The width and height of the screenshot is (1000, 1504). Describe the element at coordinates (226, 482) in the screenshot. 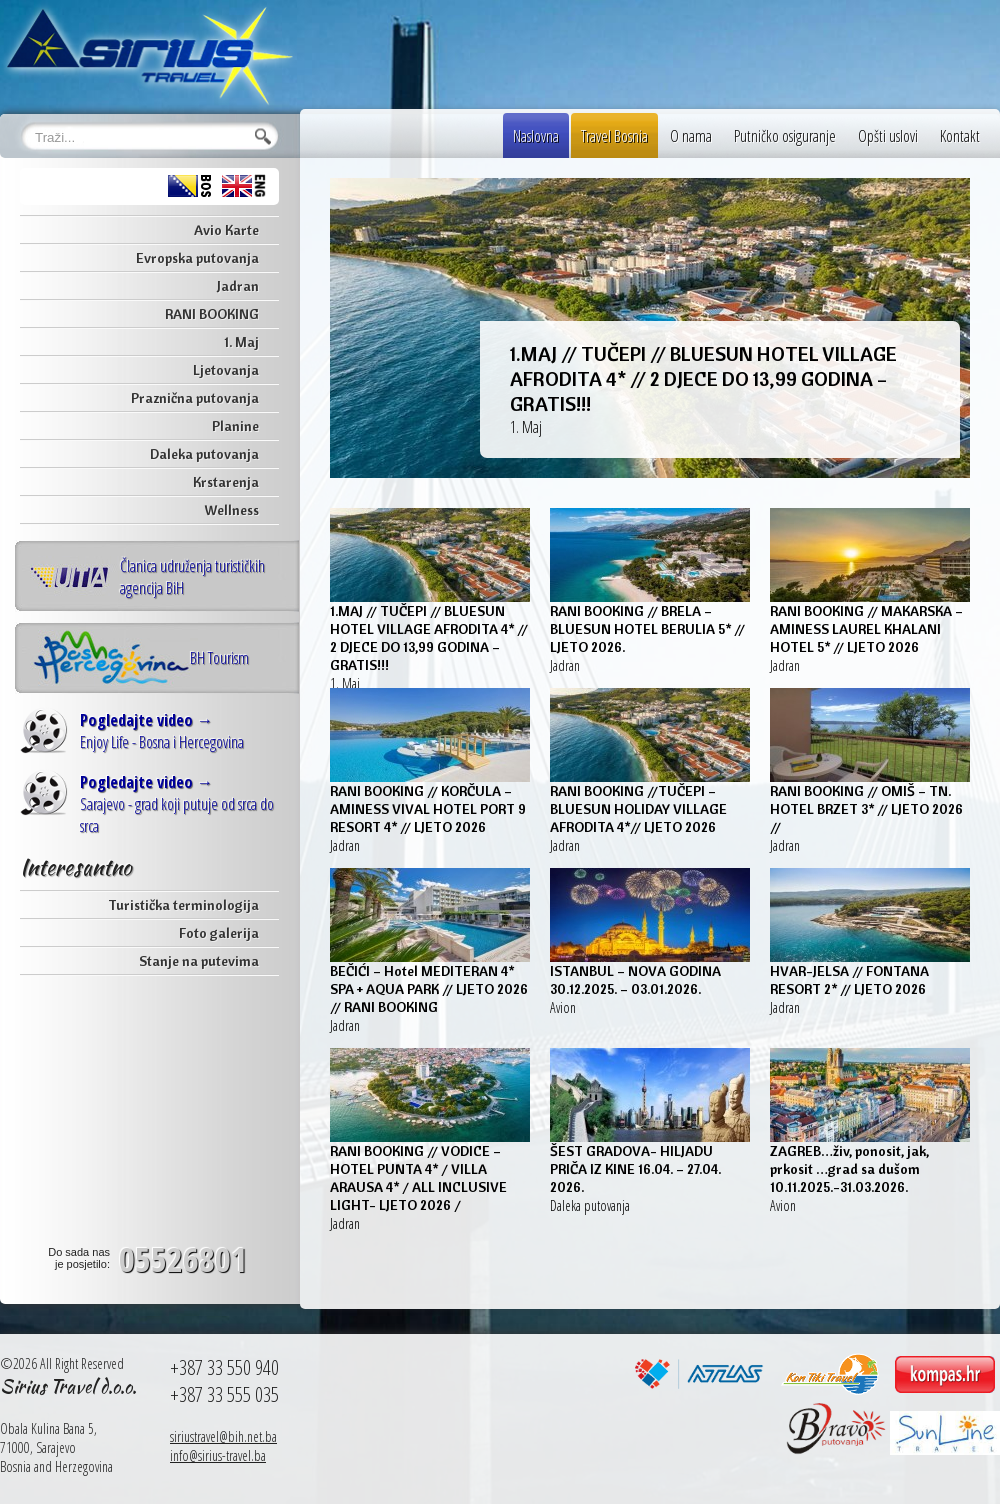

I see `Krstarenja` at that location.